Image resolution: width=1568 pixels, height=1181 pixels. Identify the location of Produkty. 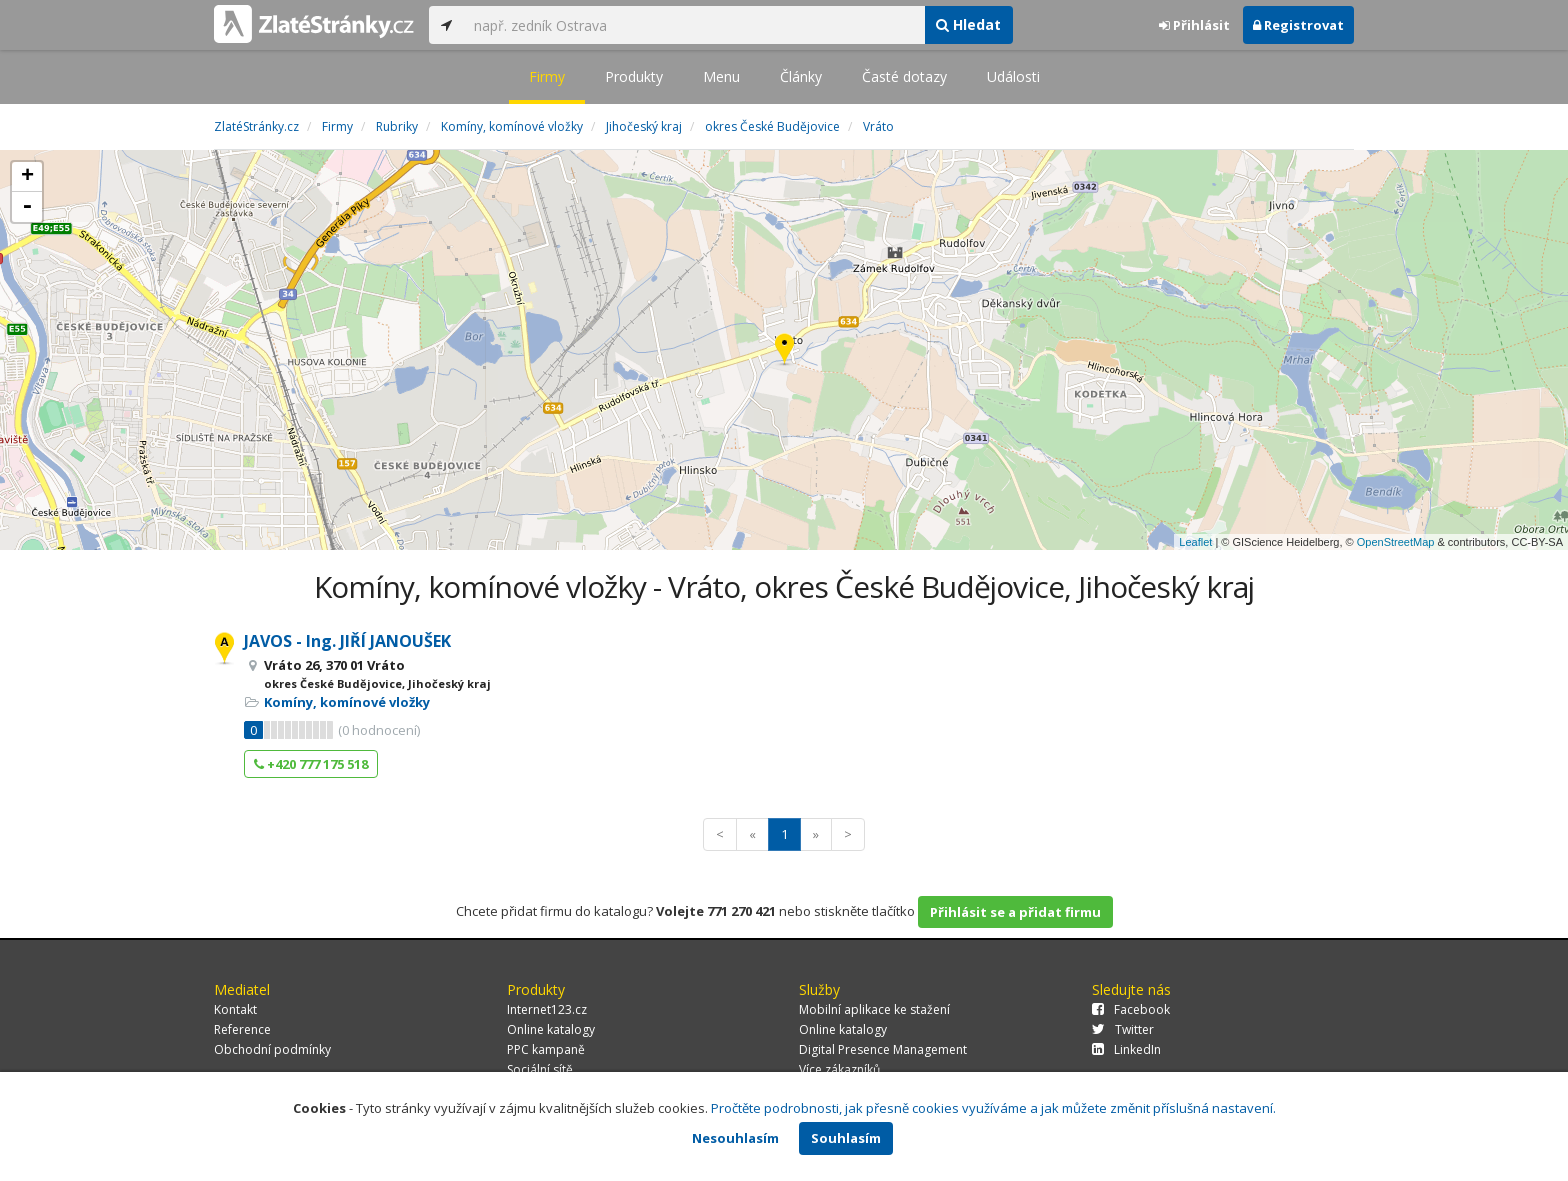
(634, 76).